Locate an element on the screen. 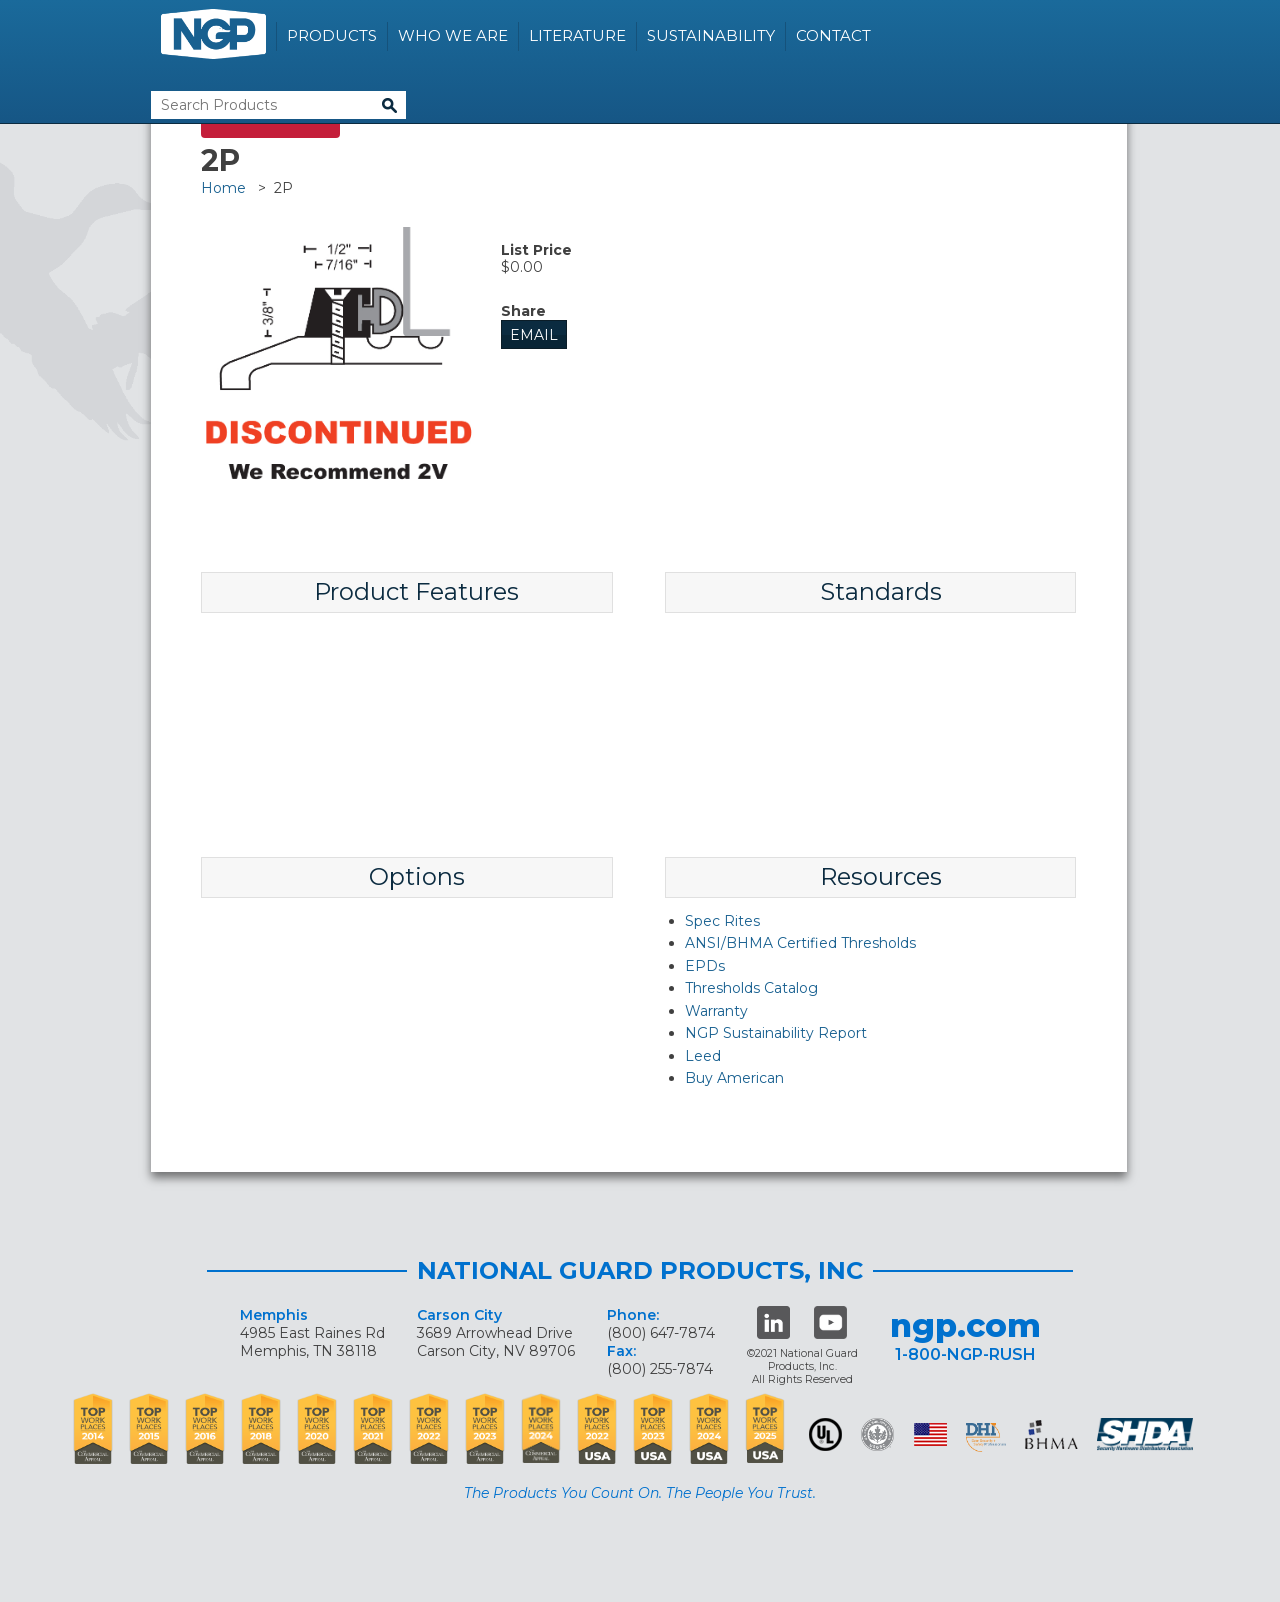 The image size is (1280, 1602). Sustainability is located at coordinates (711, 35).